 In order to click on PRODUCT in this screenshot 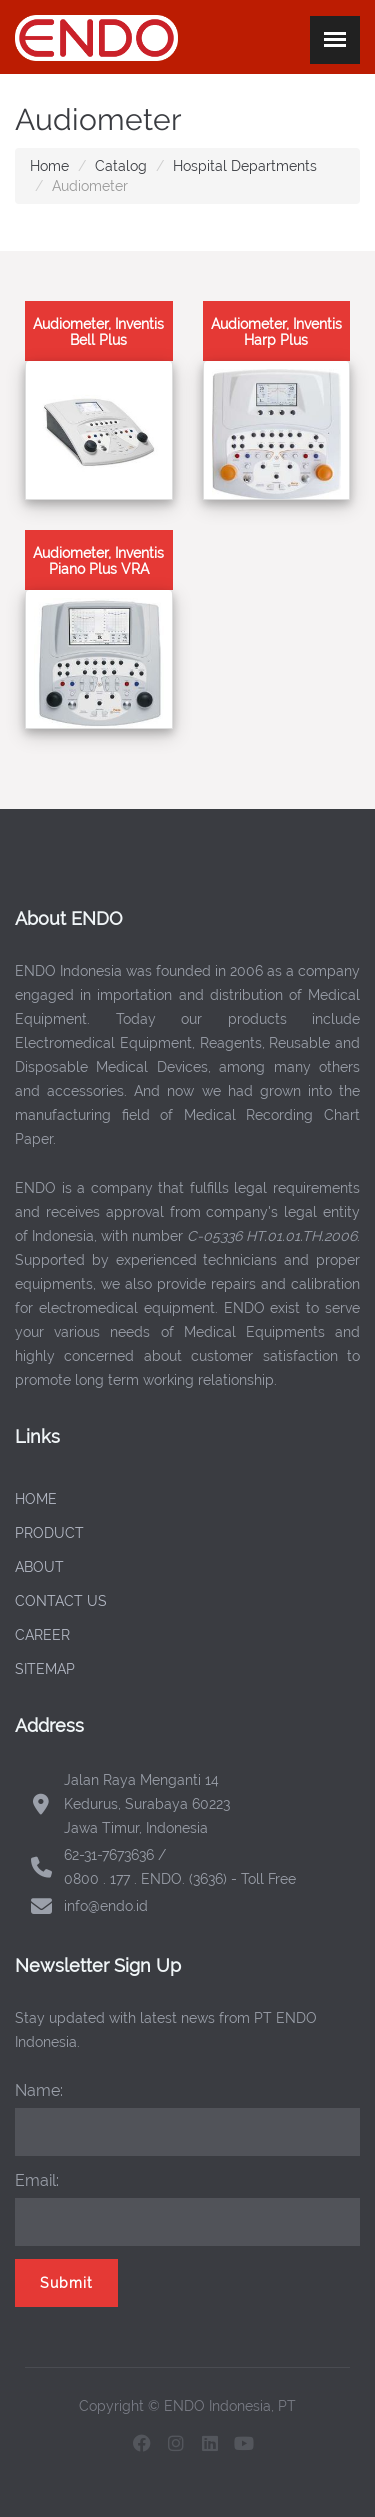, I will do `click(49, 1533)`.